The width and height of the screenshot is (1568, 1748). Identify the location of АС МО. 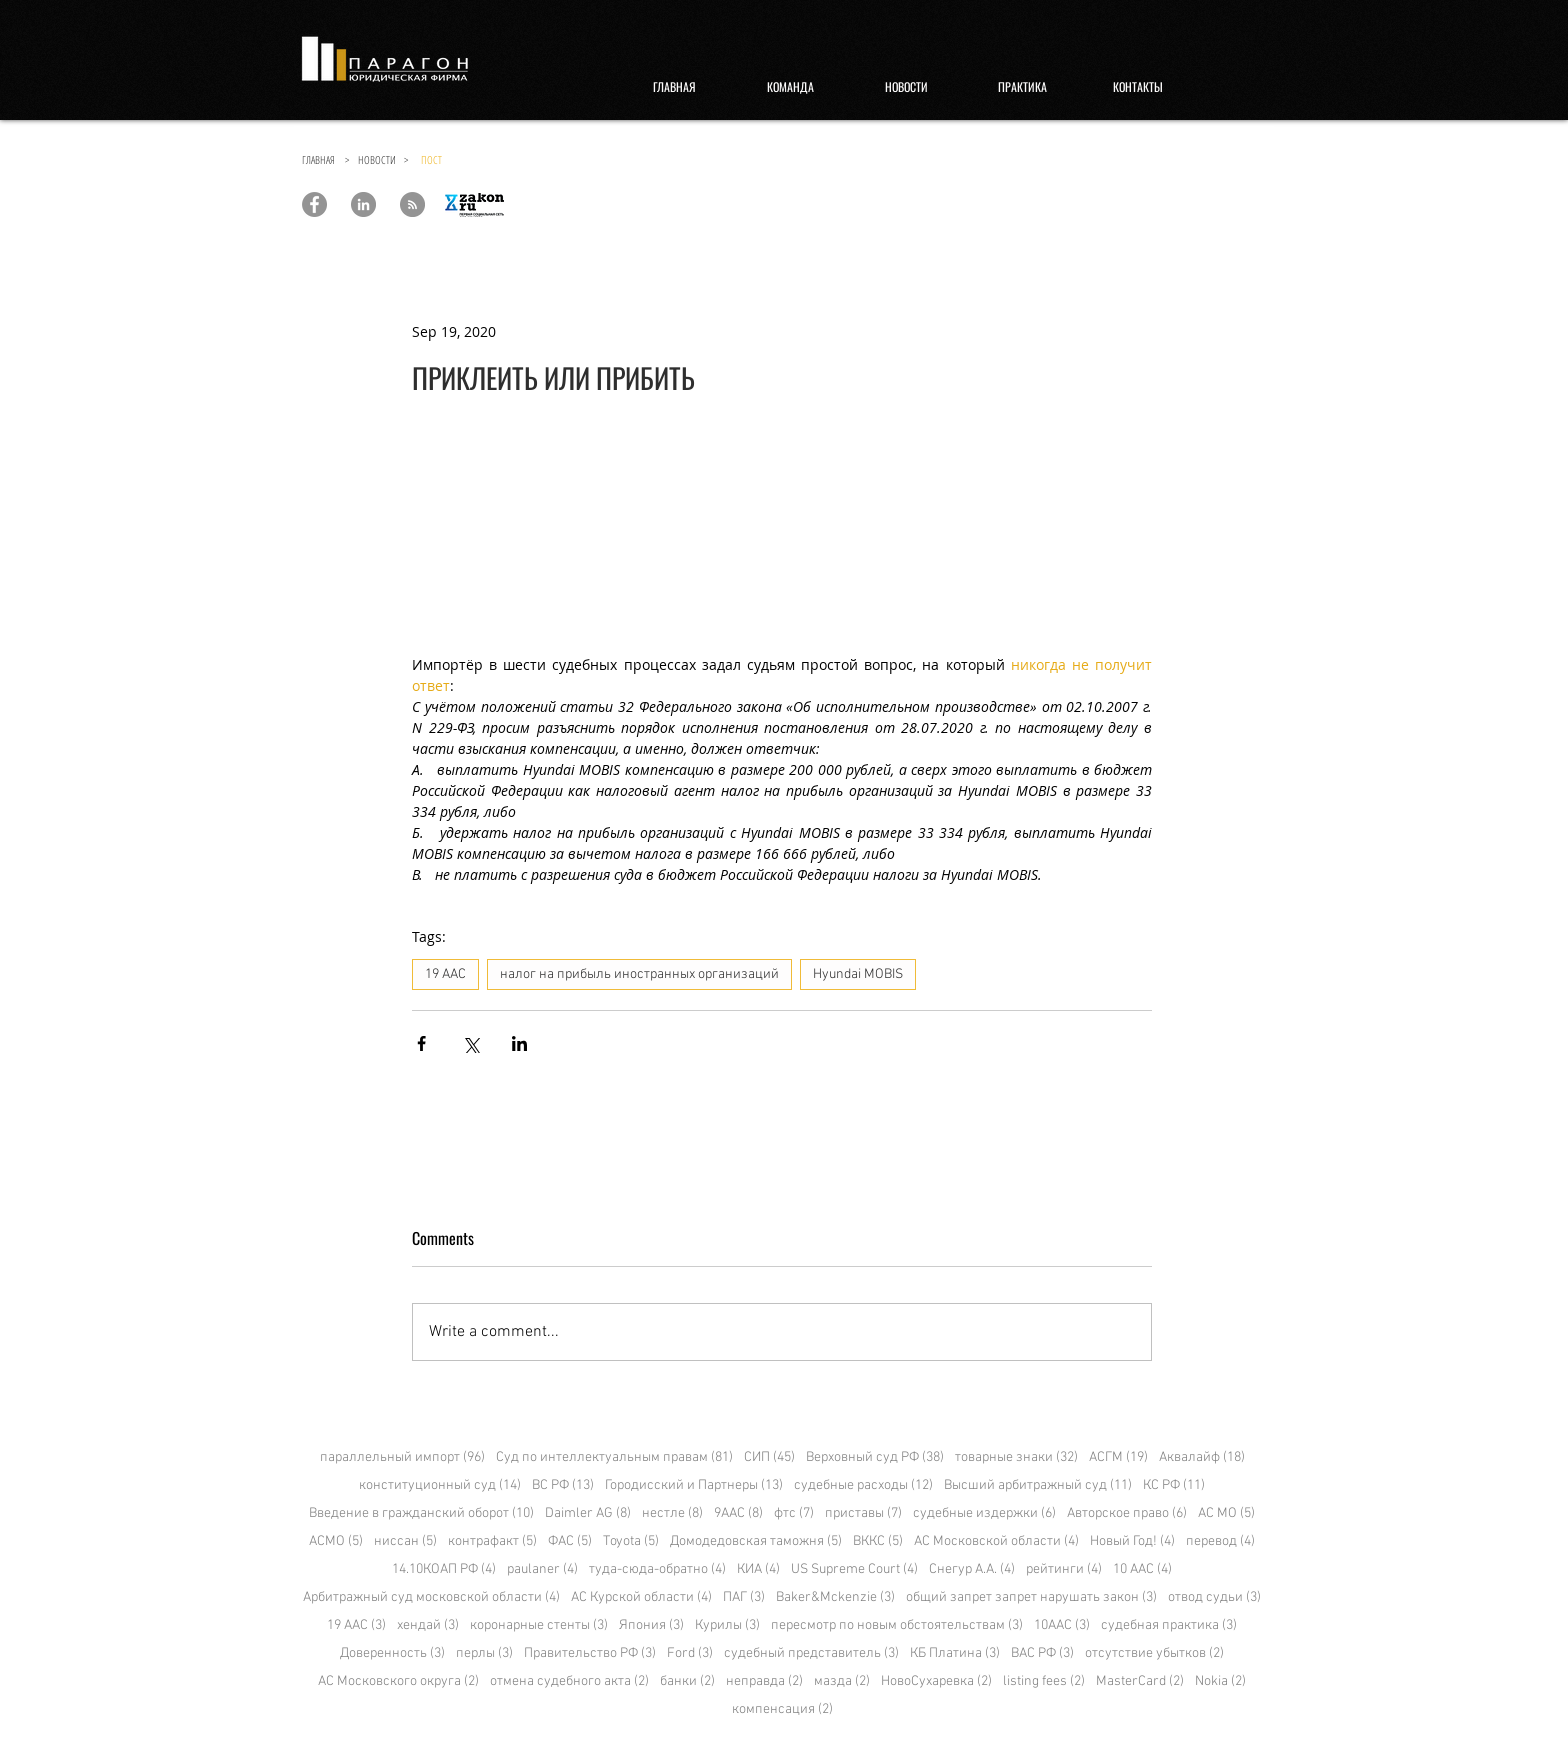
(1226, 1513).